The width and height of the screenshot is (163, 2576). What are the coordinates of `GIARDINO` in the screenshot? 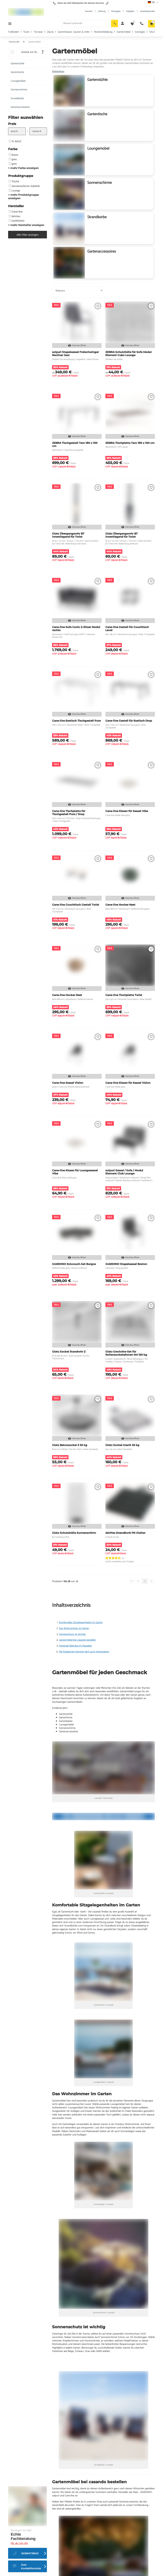 It's located at (18, 220).